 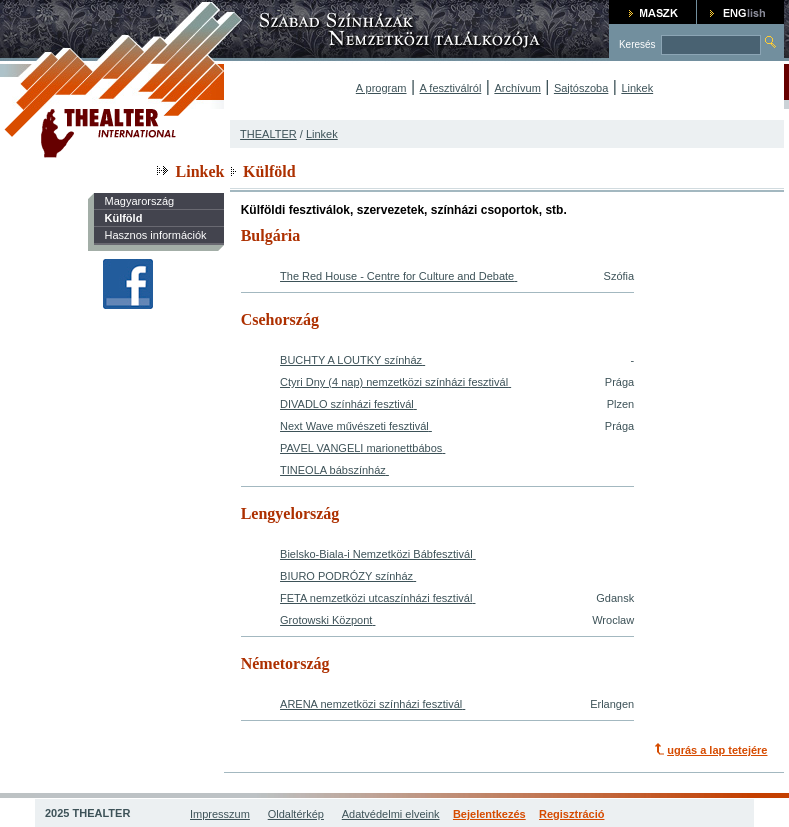 What do you see at coordinates (394, 382) in the screenshot?
I see `Ctyri Dny (4 nap) nemzetközi színházi fesztivál` at bounding box center [394, 382].